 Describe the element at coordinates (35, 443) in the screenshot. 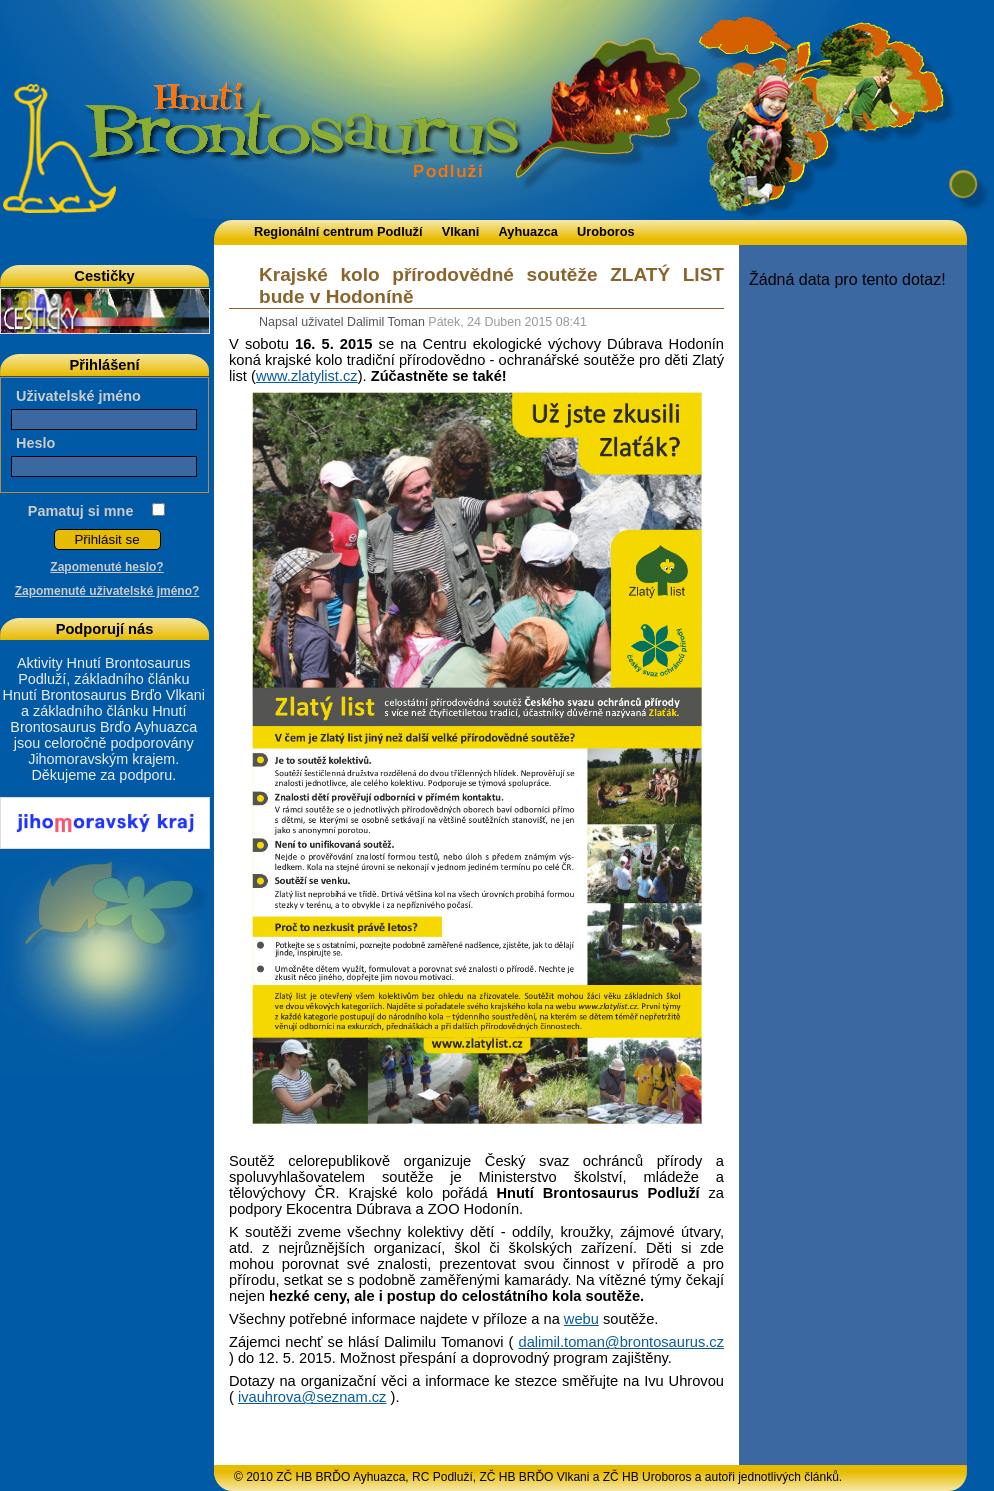

I see `Heslo` at that location.